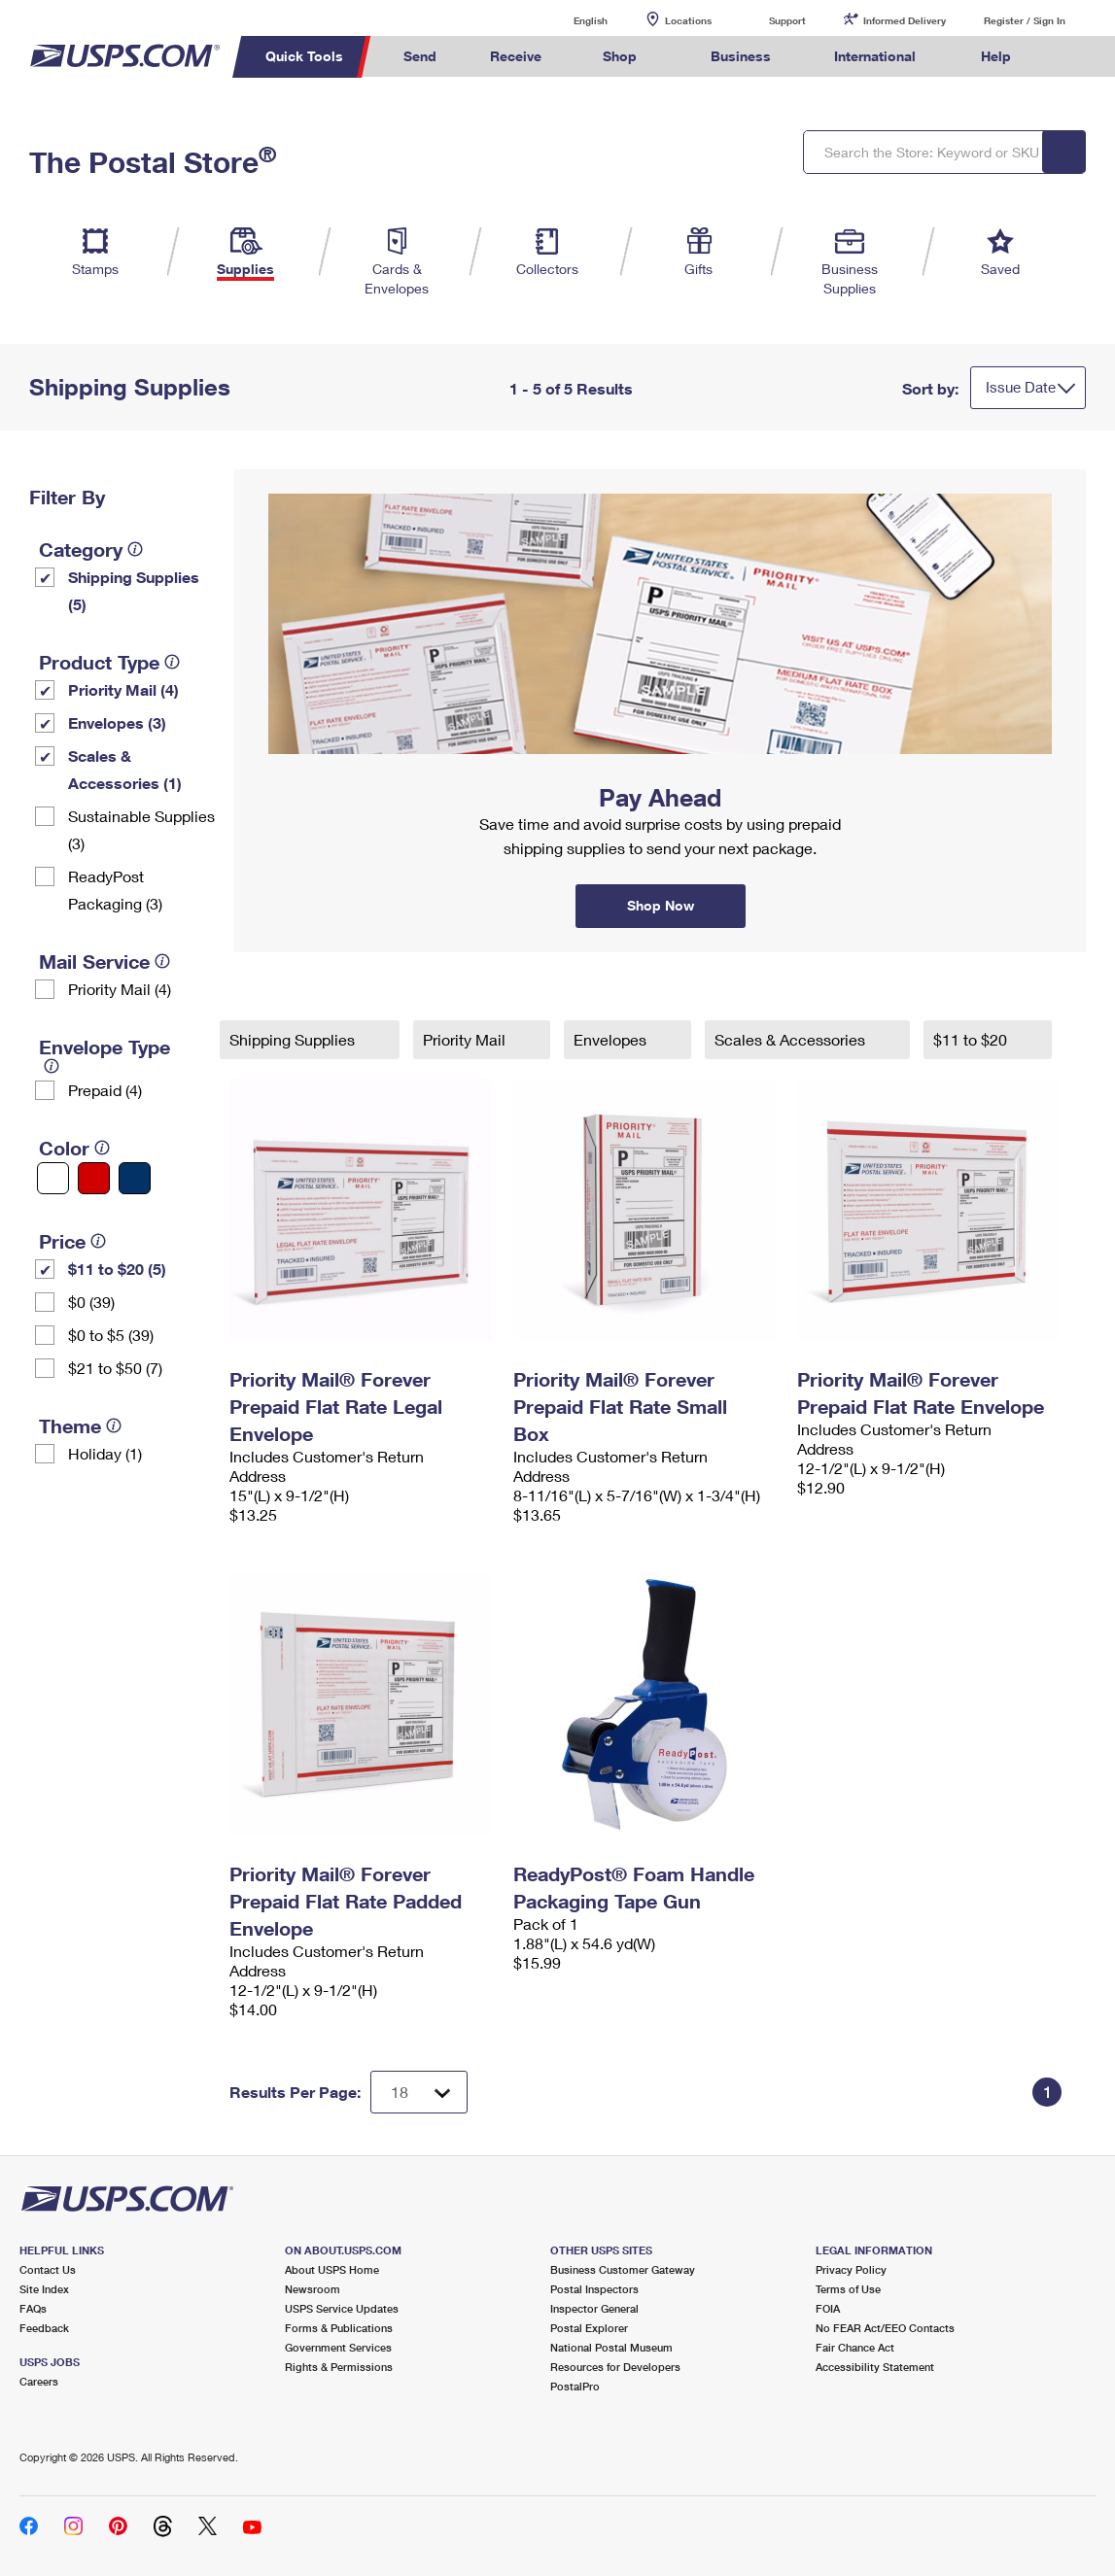 The image size is (1115, 2576). I want to click on PostalPro, so click(575, 2386).